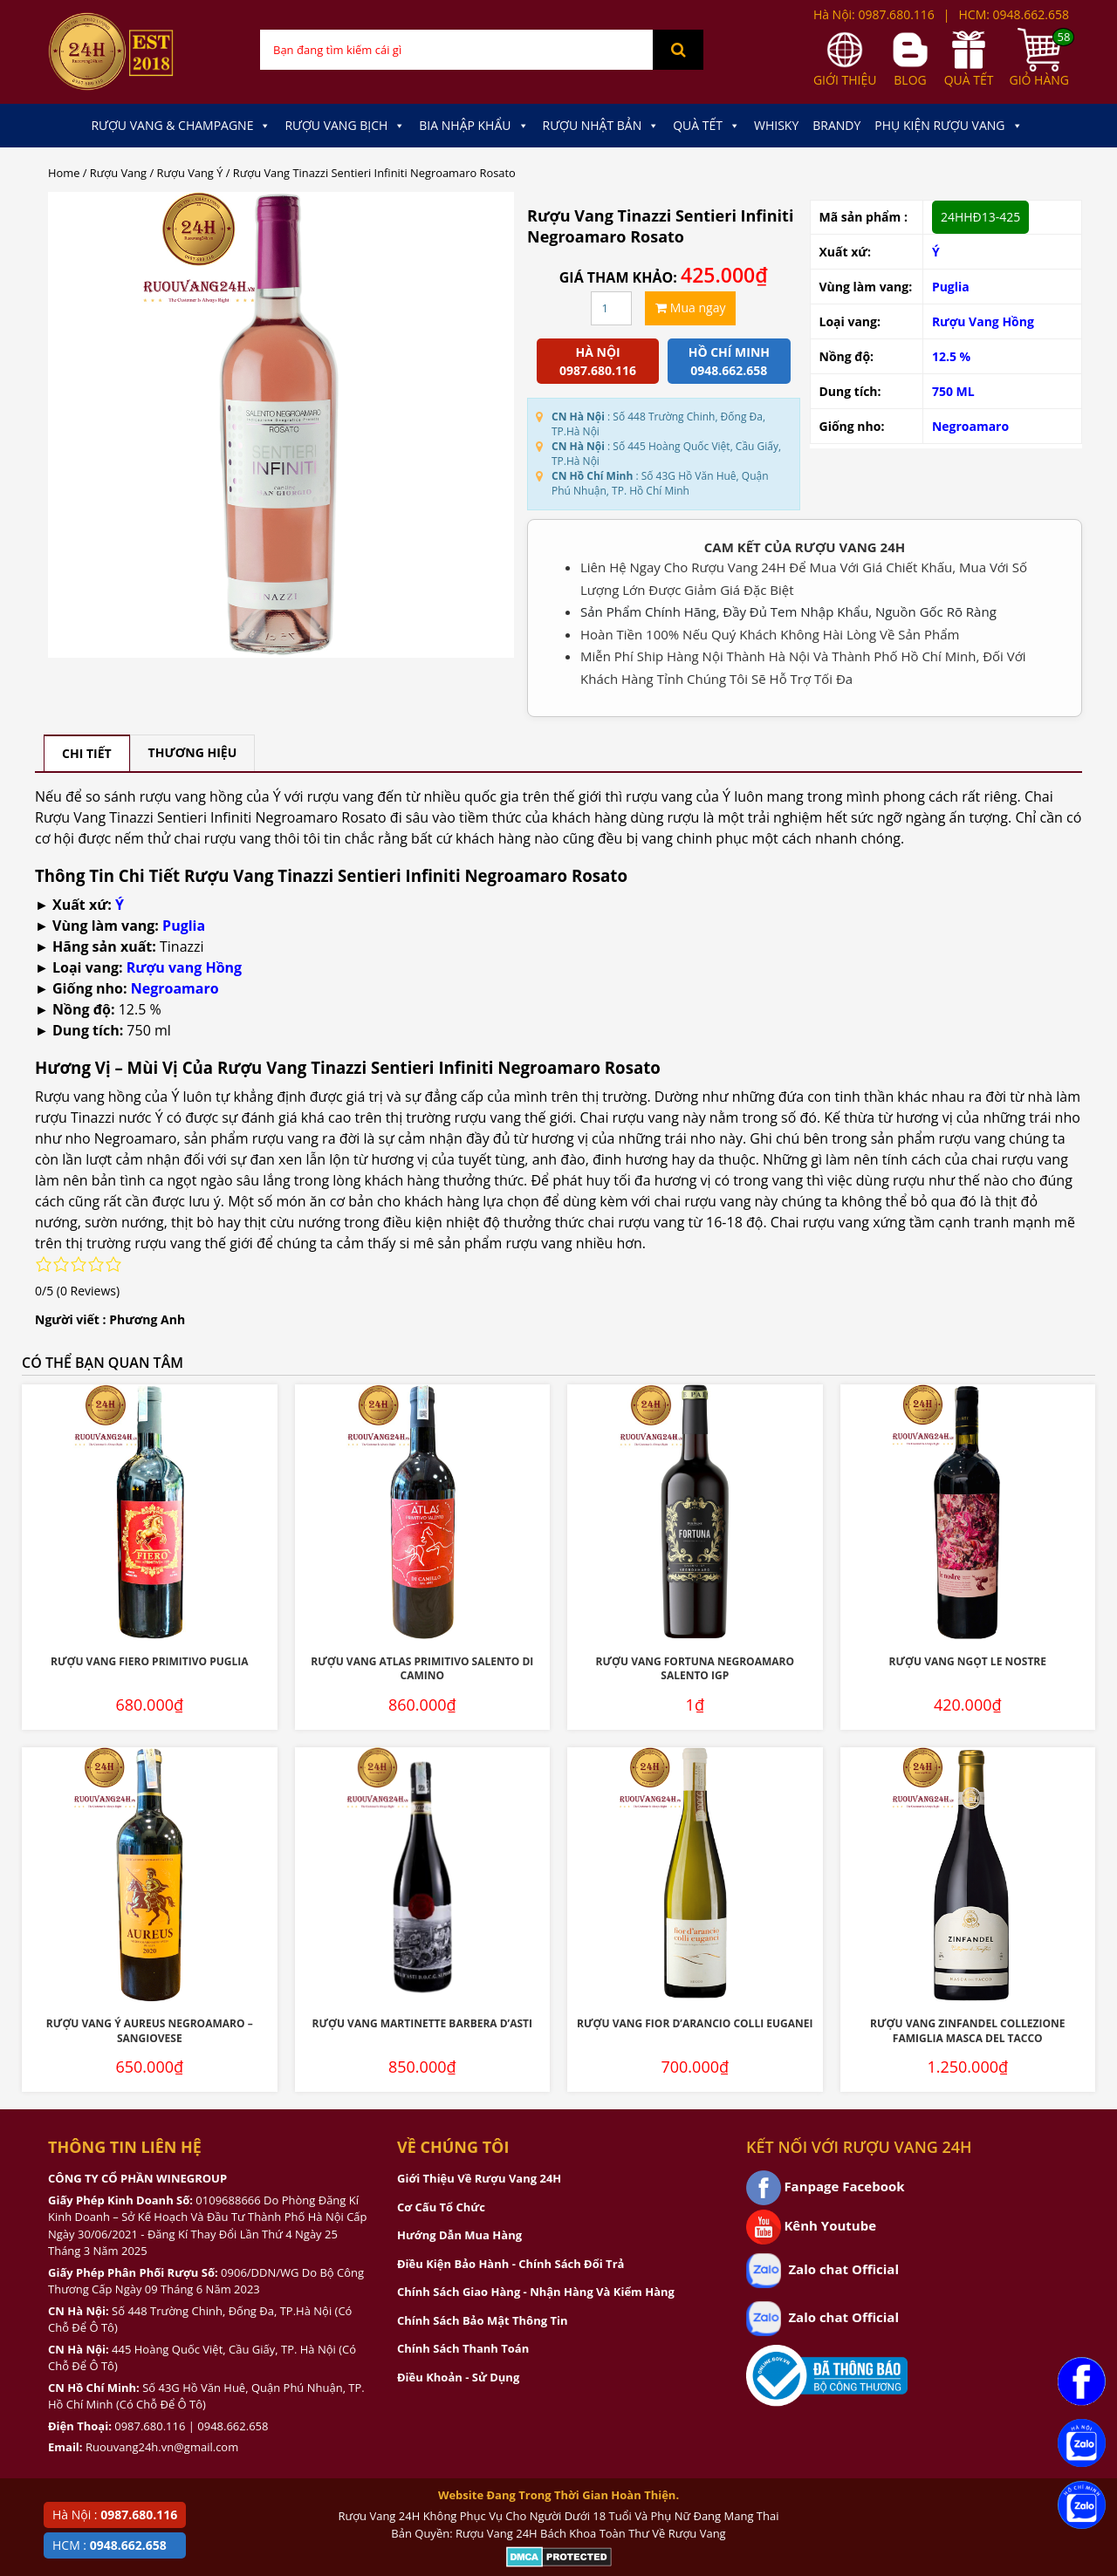 The image size is (1117, 2576). Describe the element at coordinates (968, 2031) in the screenshot. I see `Rượu Vang Zinfandel Collezione Famiglia Masca Del Tacco` at that location.